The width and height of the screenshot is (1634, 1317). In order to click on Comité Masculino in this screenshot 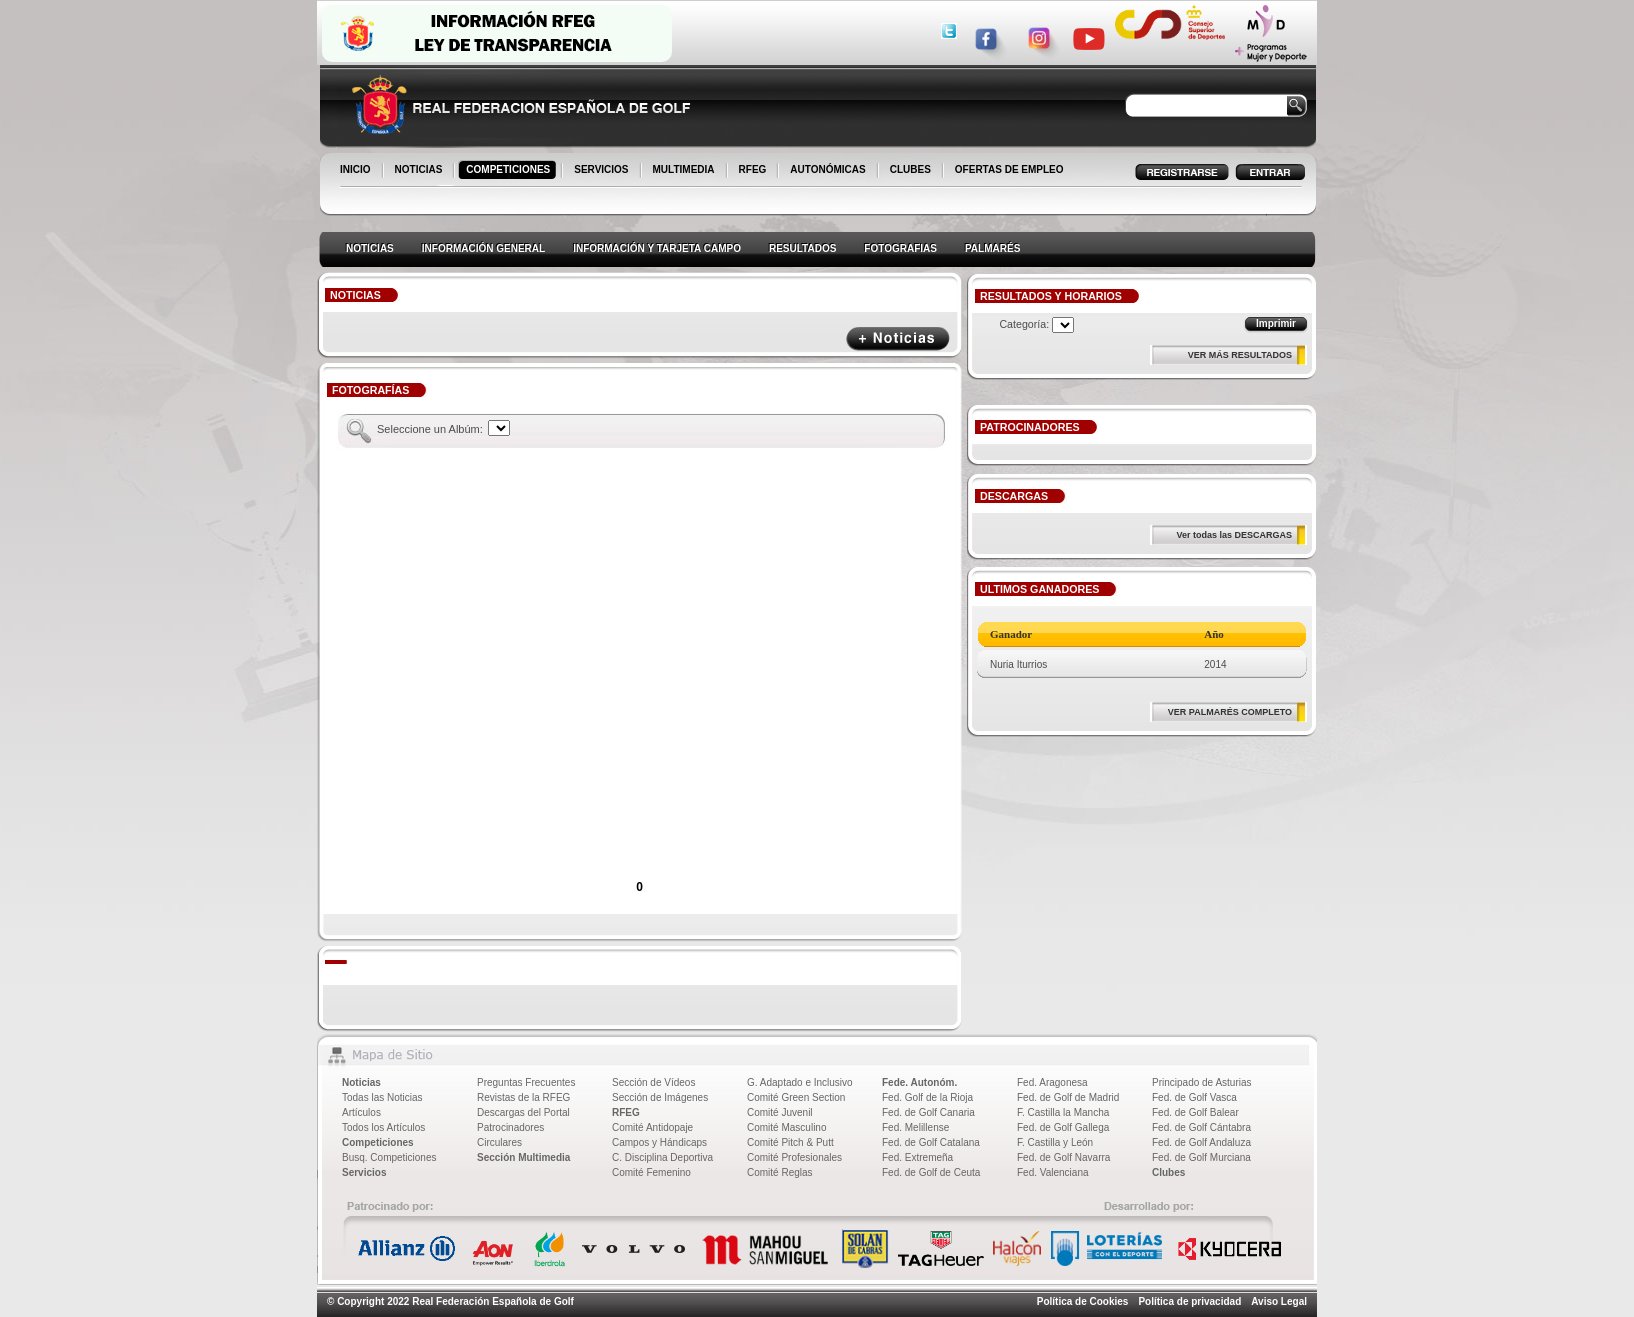, I will do `click(786, 1127)`.